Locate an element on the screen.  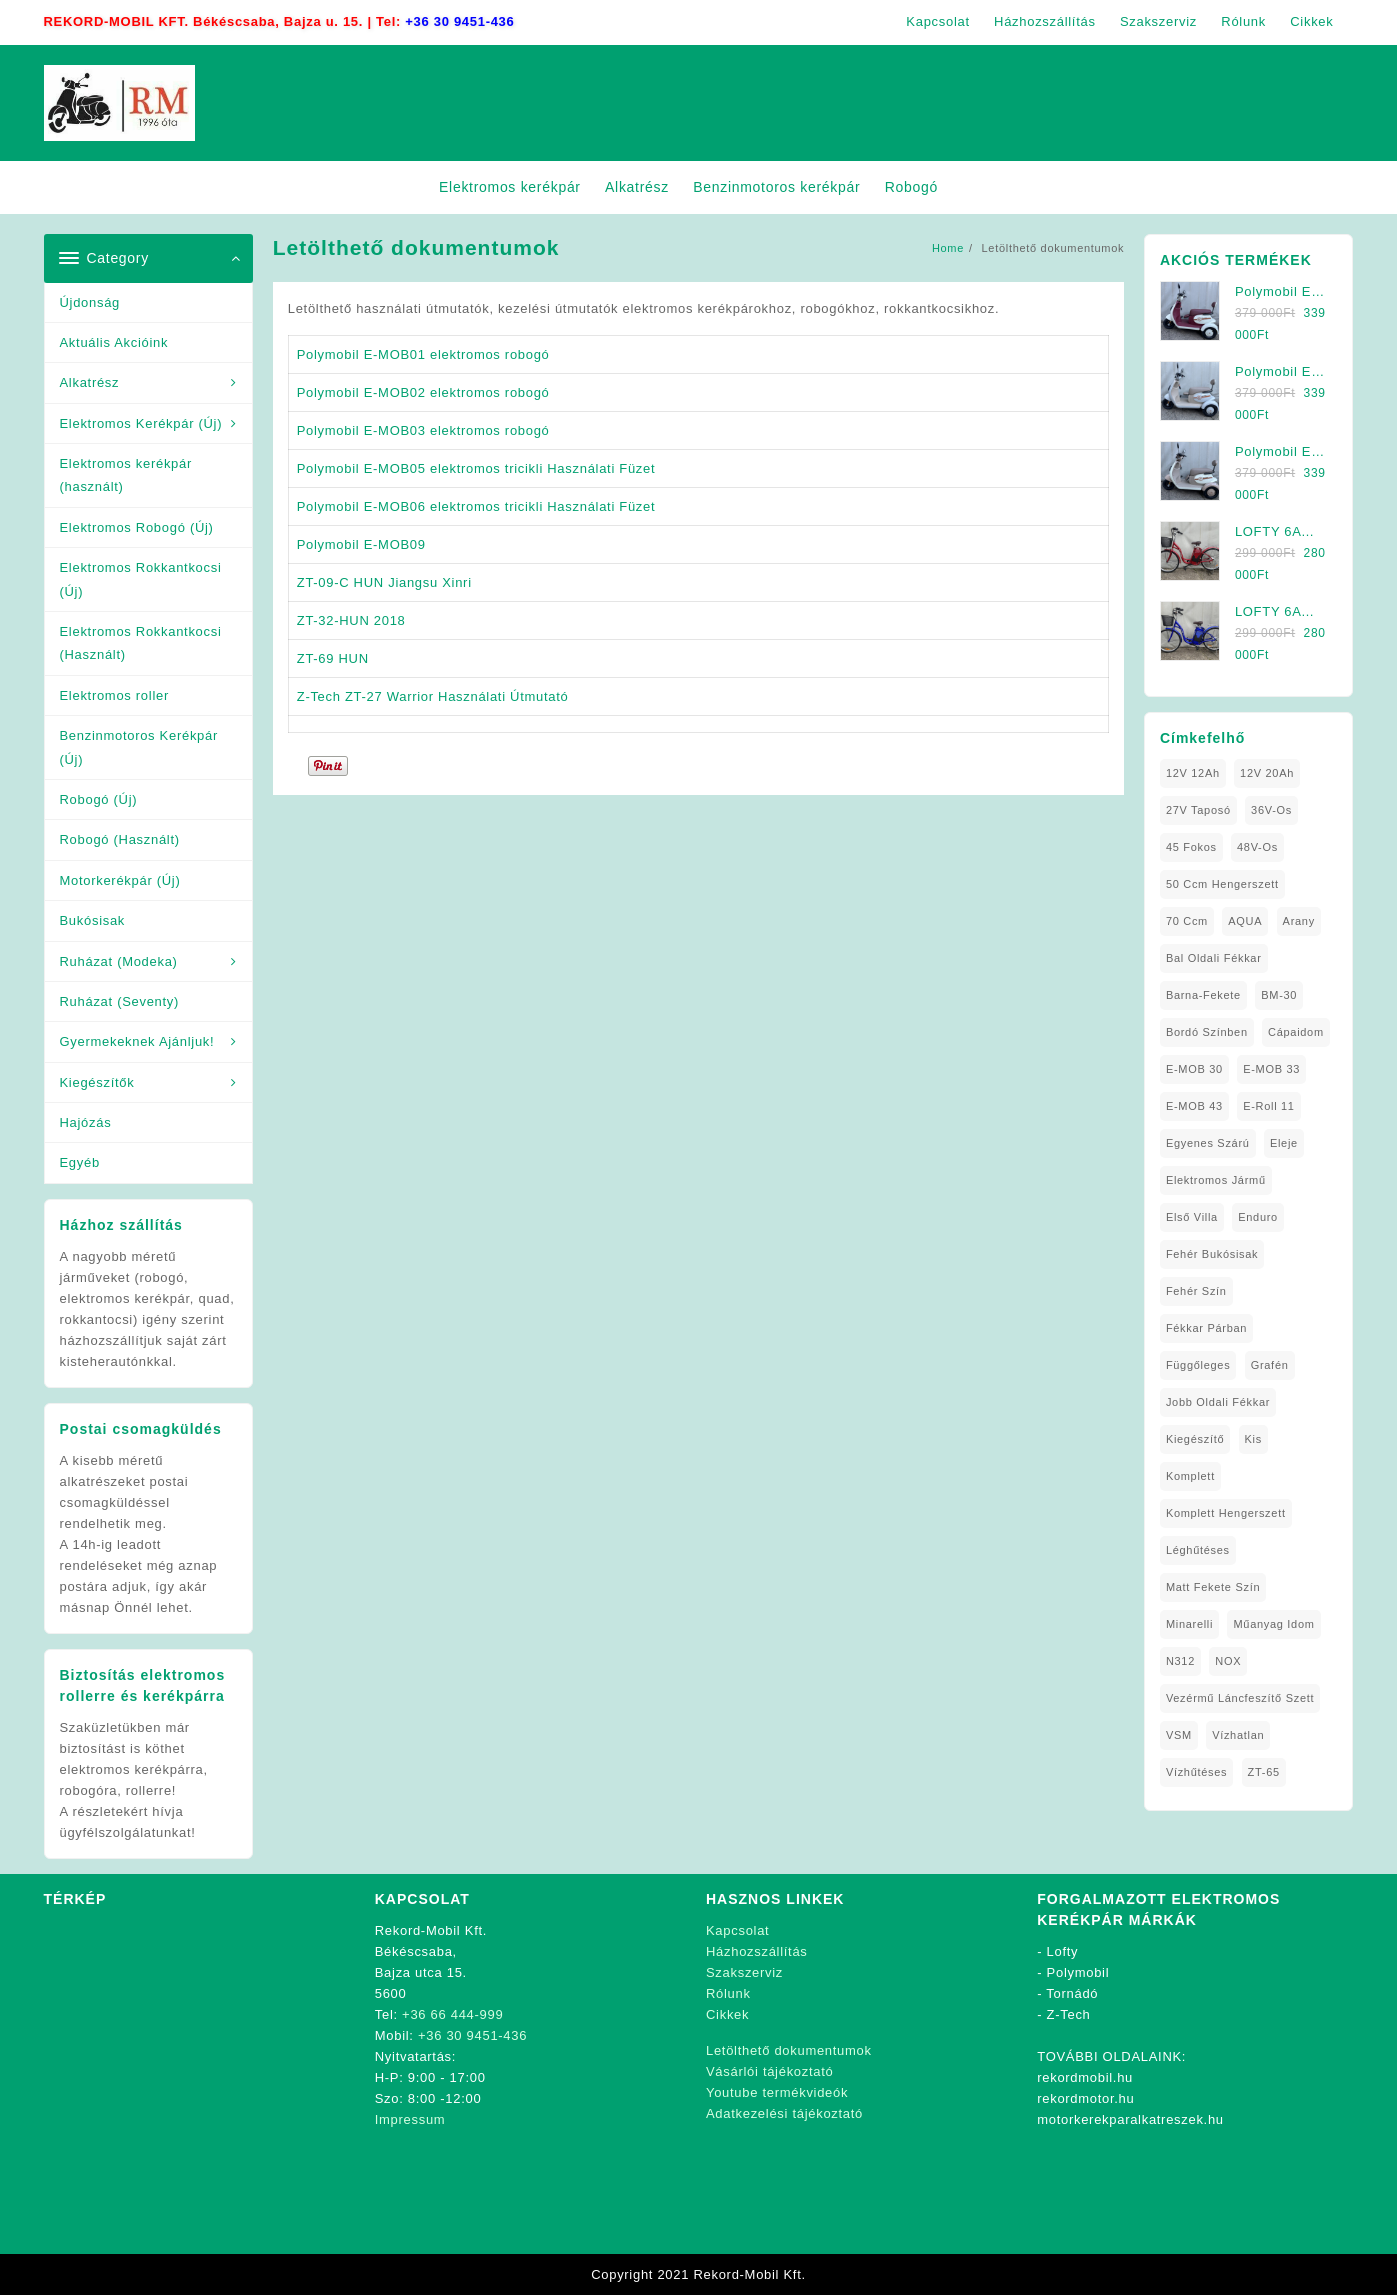
Letölthető dokumentumok is located at coordinates (789, 2050).